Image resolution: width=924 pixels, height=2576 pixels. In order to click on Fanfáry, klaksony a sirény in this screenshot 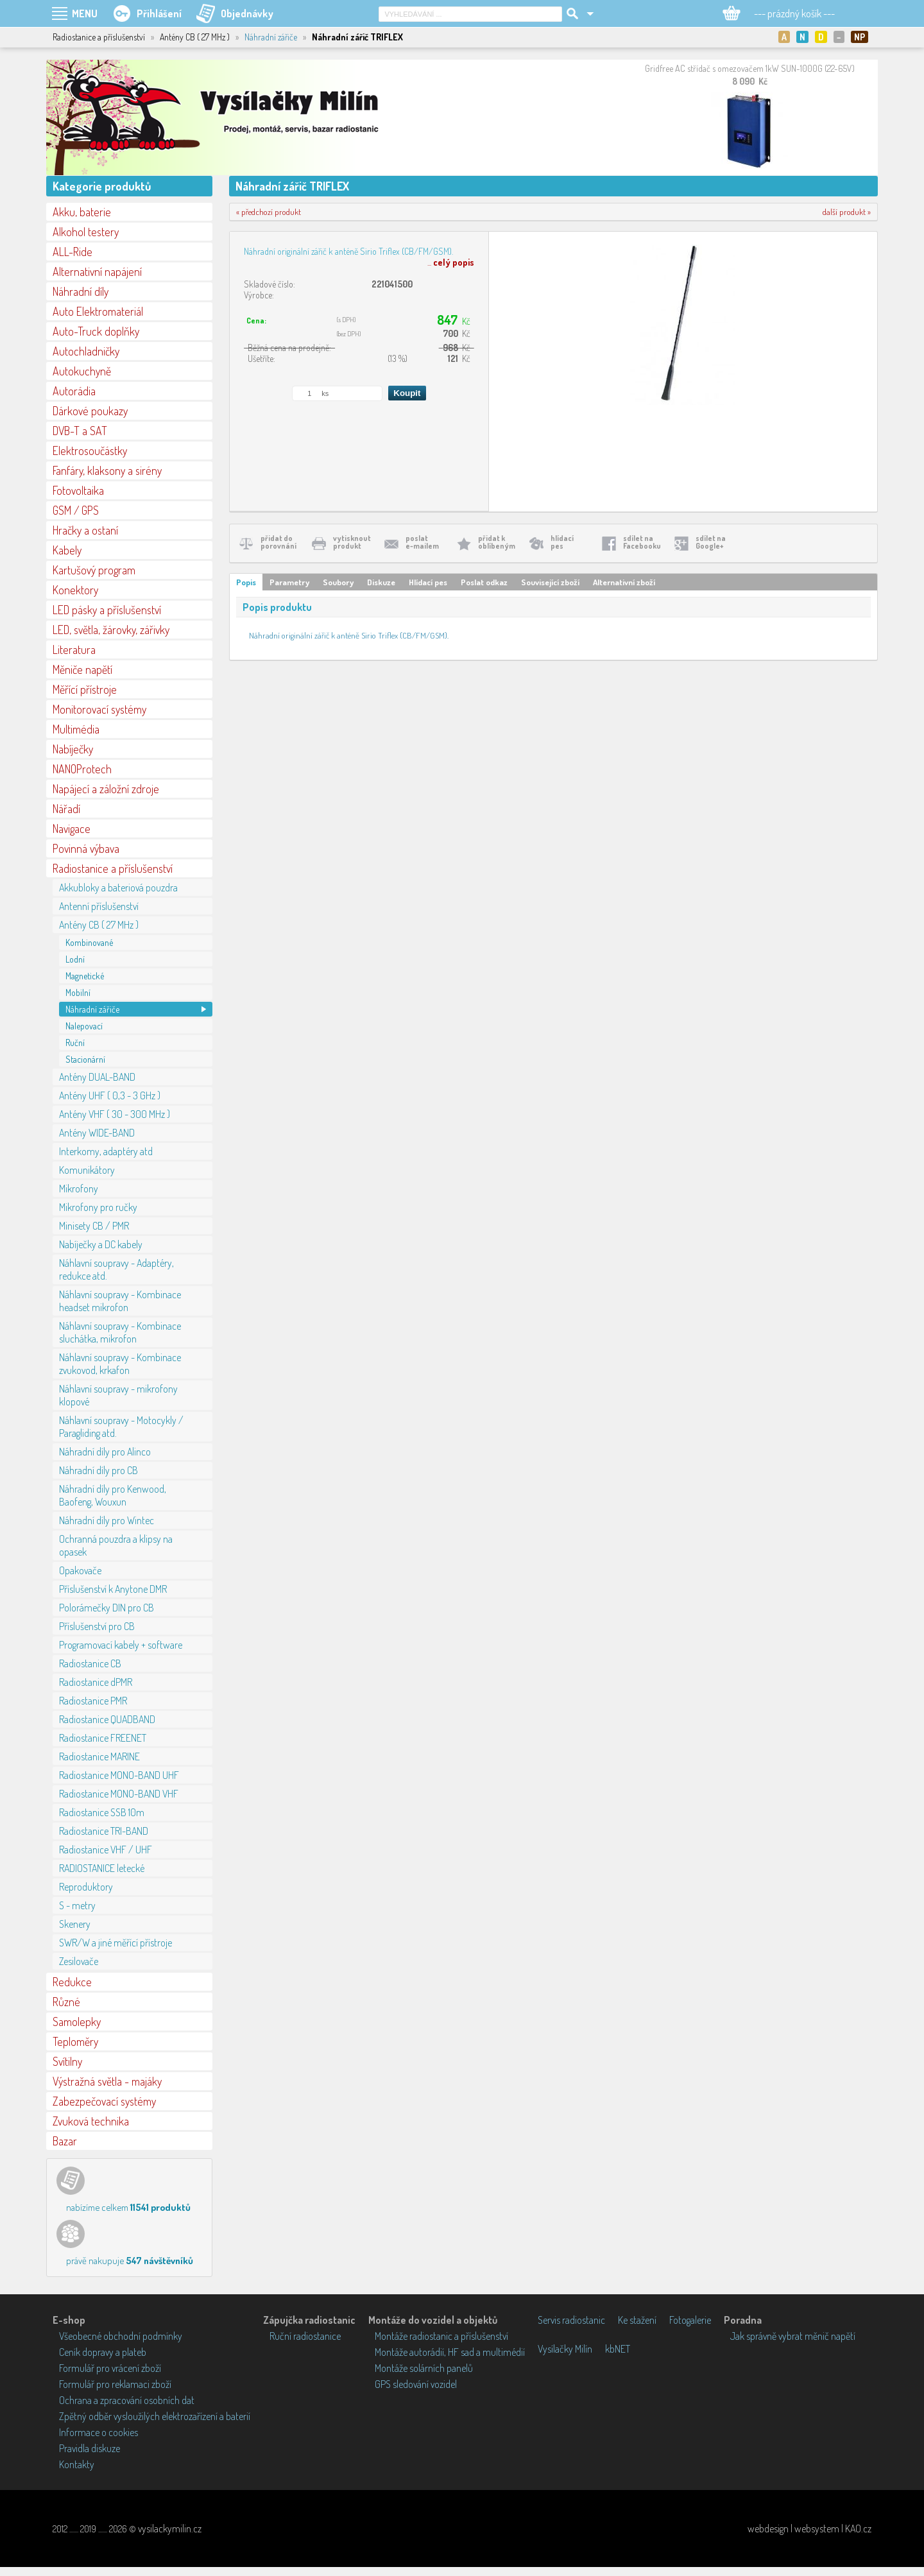, I will do `click(107, 470)`.